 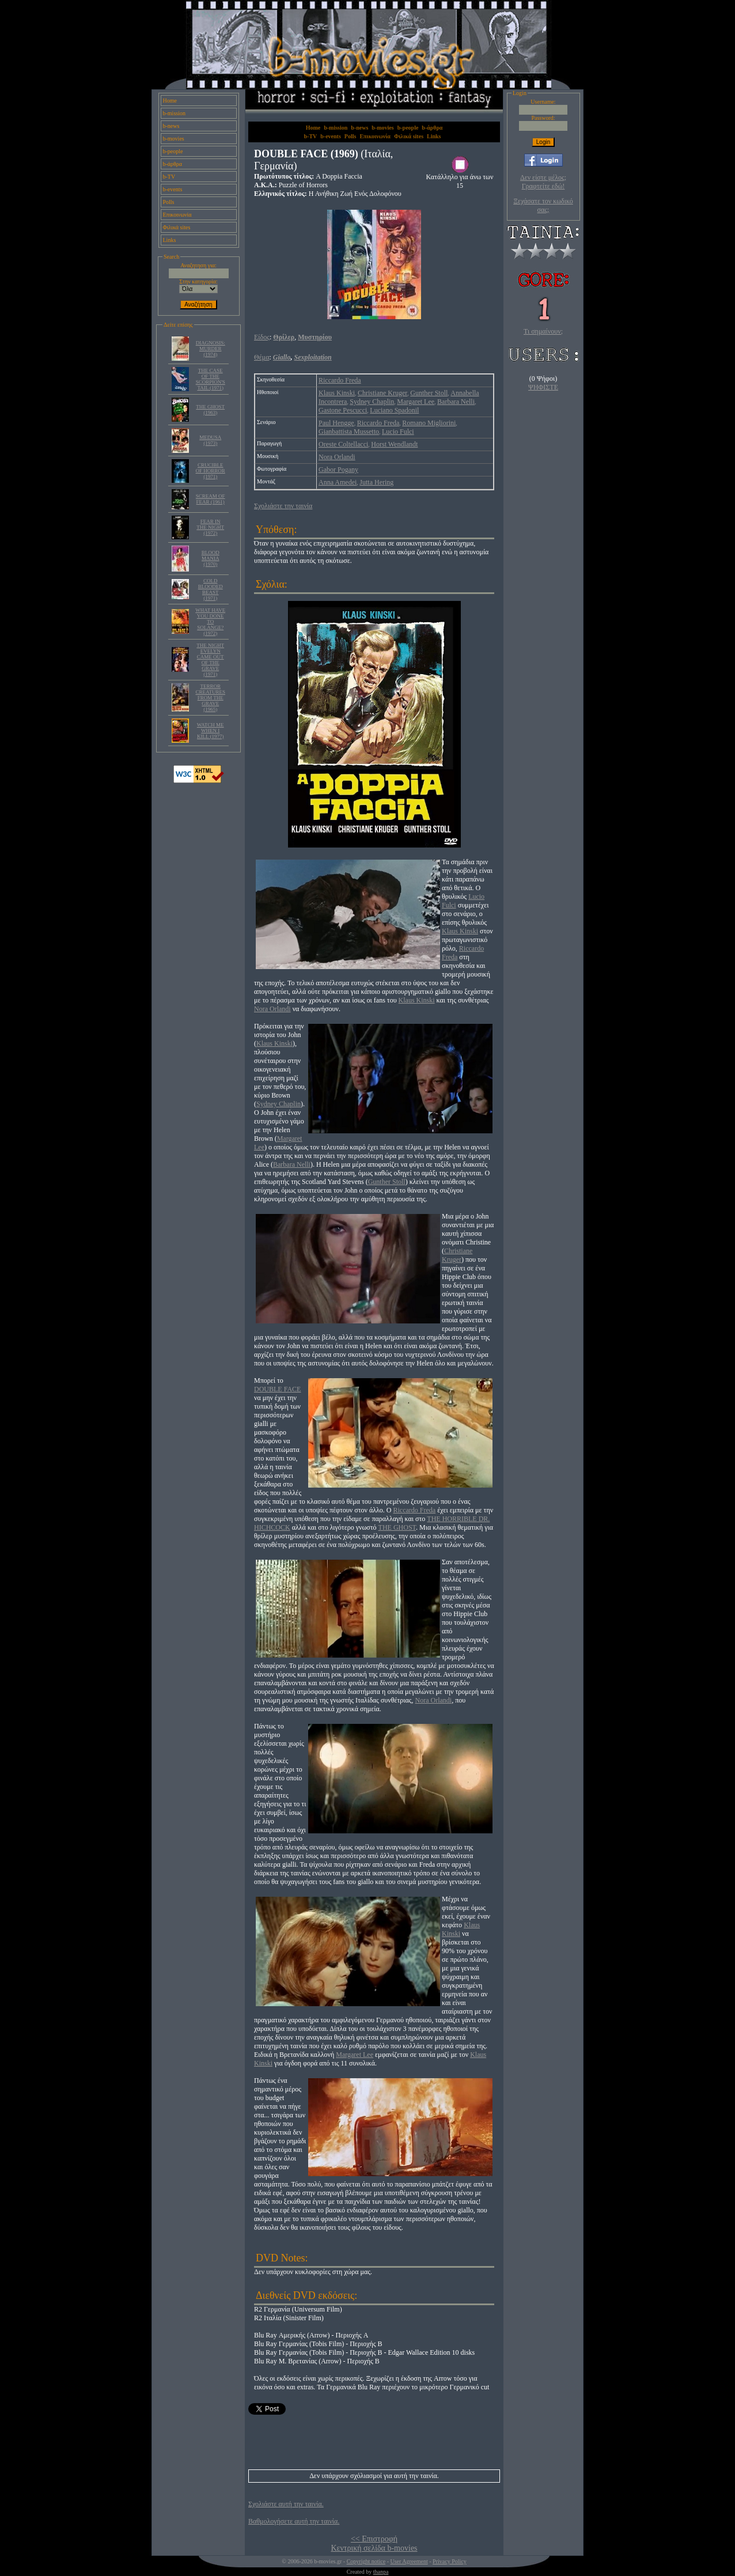 I want to click on Jutta Hering, so click(x=376, y=482).